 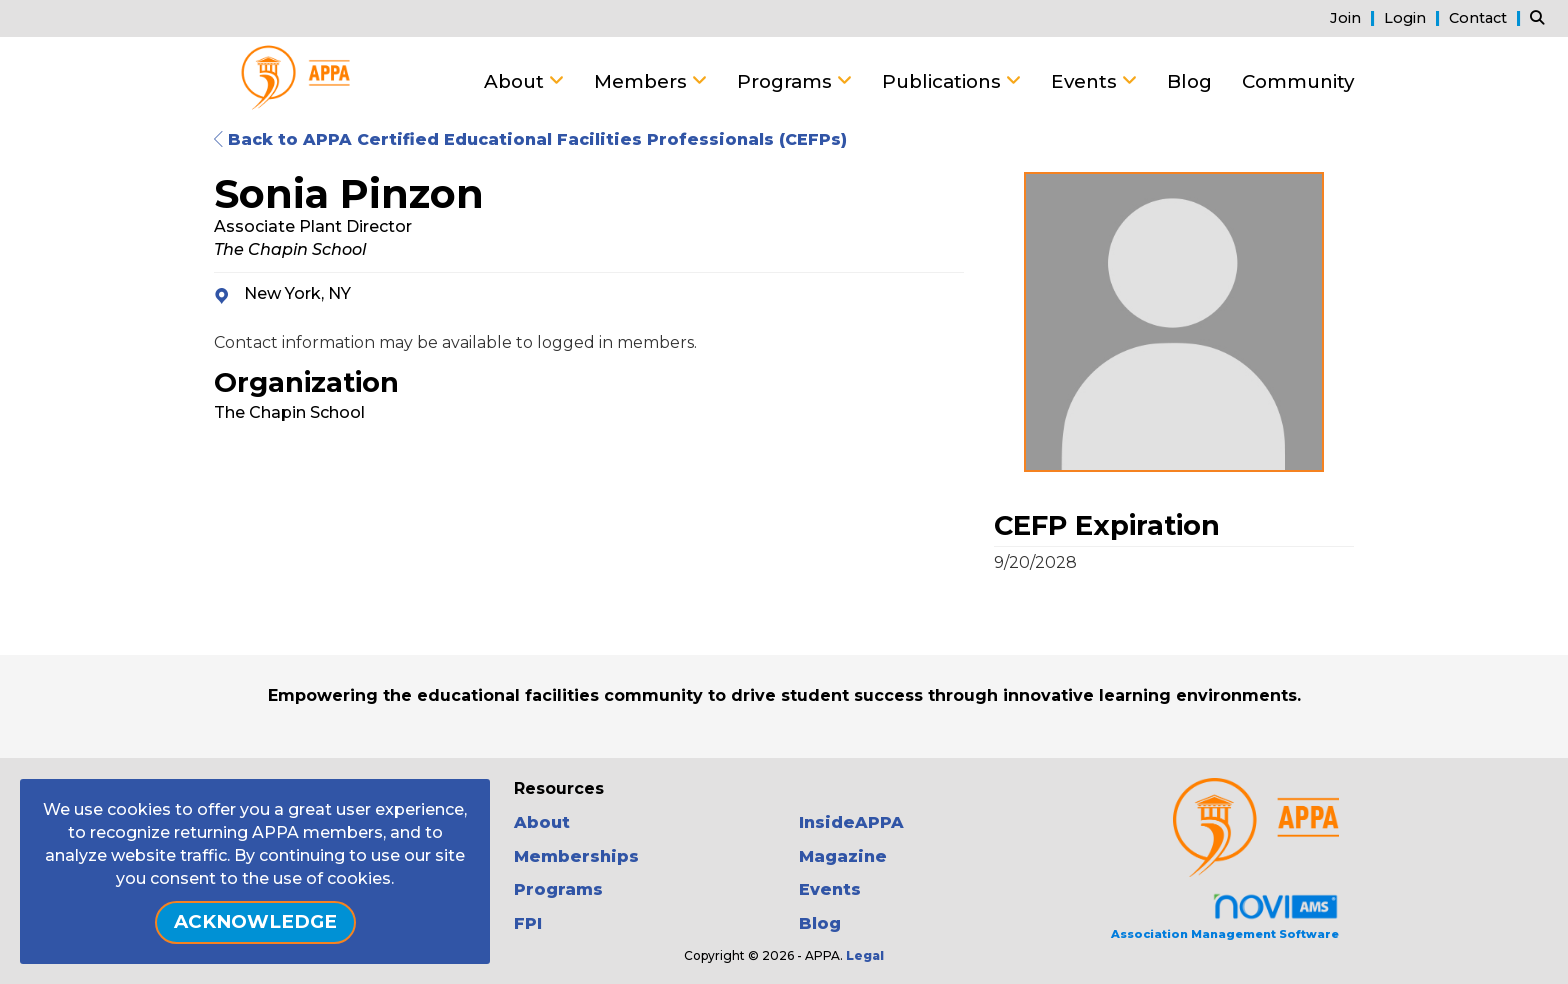 I want to click on About, so click(x=516, y=81).